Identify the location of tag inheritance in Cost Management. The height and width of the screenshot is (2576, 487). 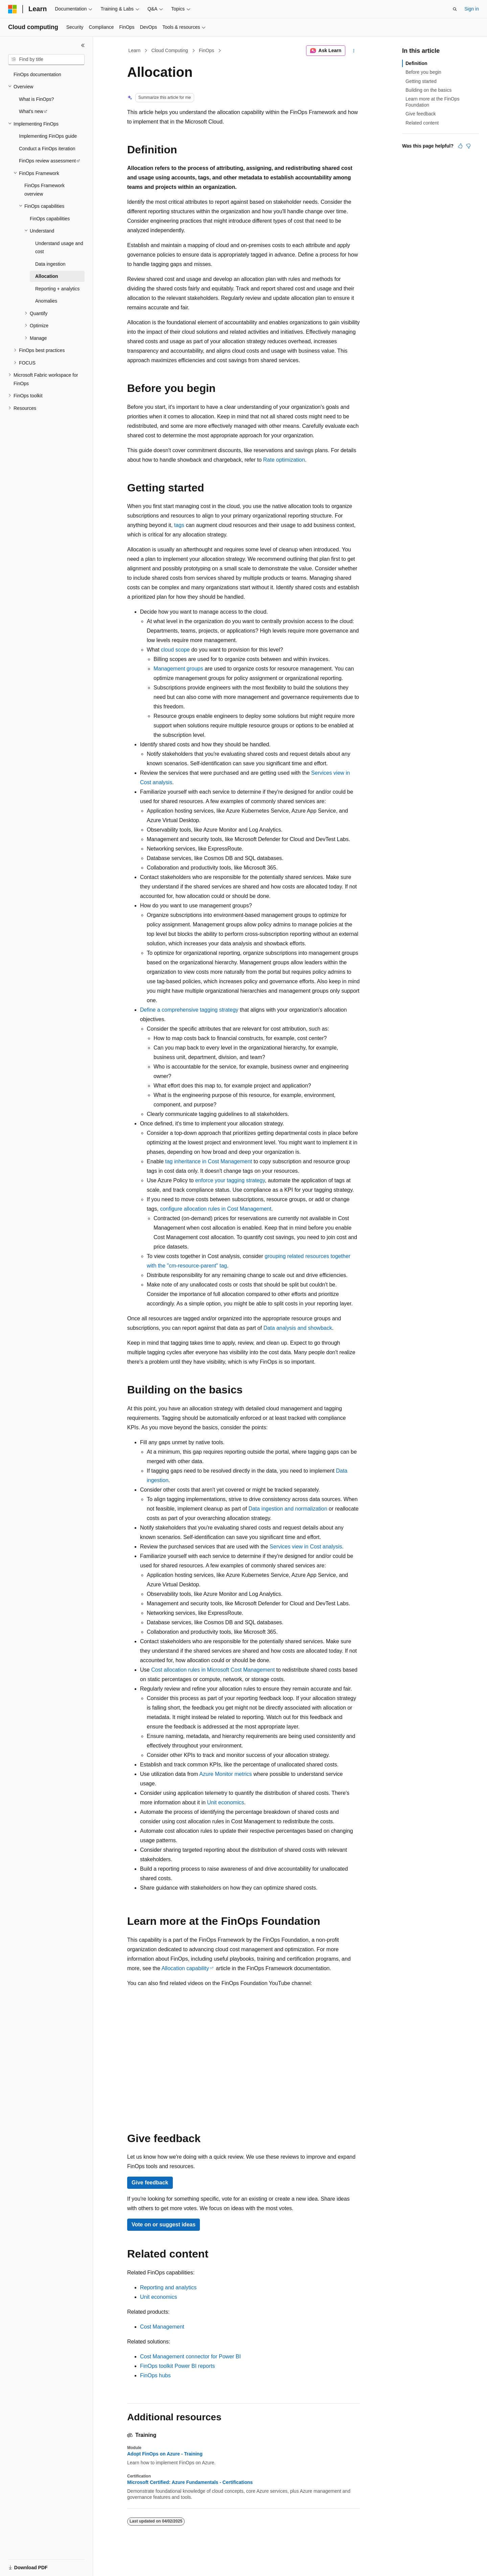
(208, 1161).